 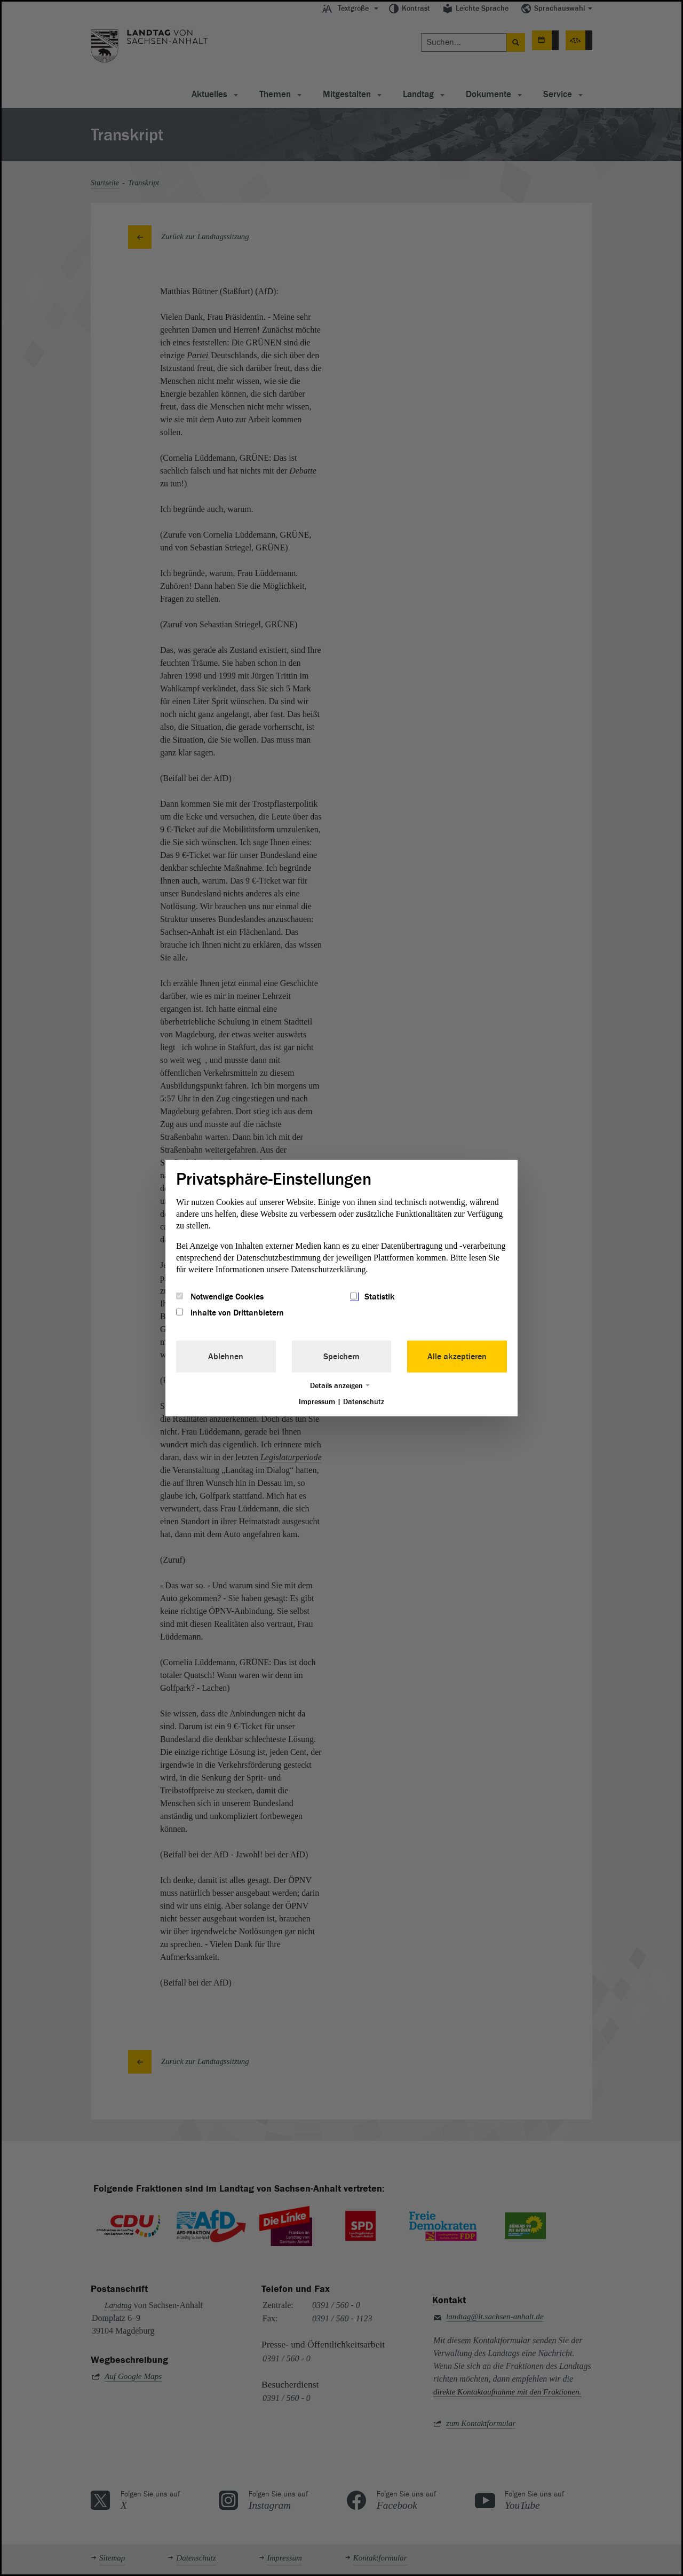 What do you see at coordinates (225, 1356) in the screenshot?
I see `Ablehnen` at bounding box center [225, 1356].